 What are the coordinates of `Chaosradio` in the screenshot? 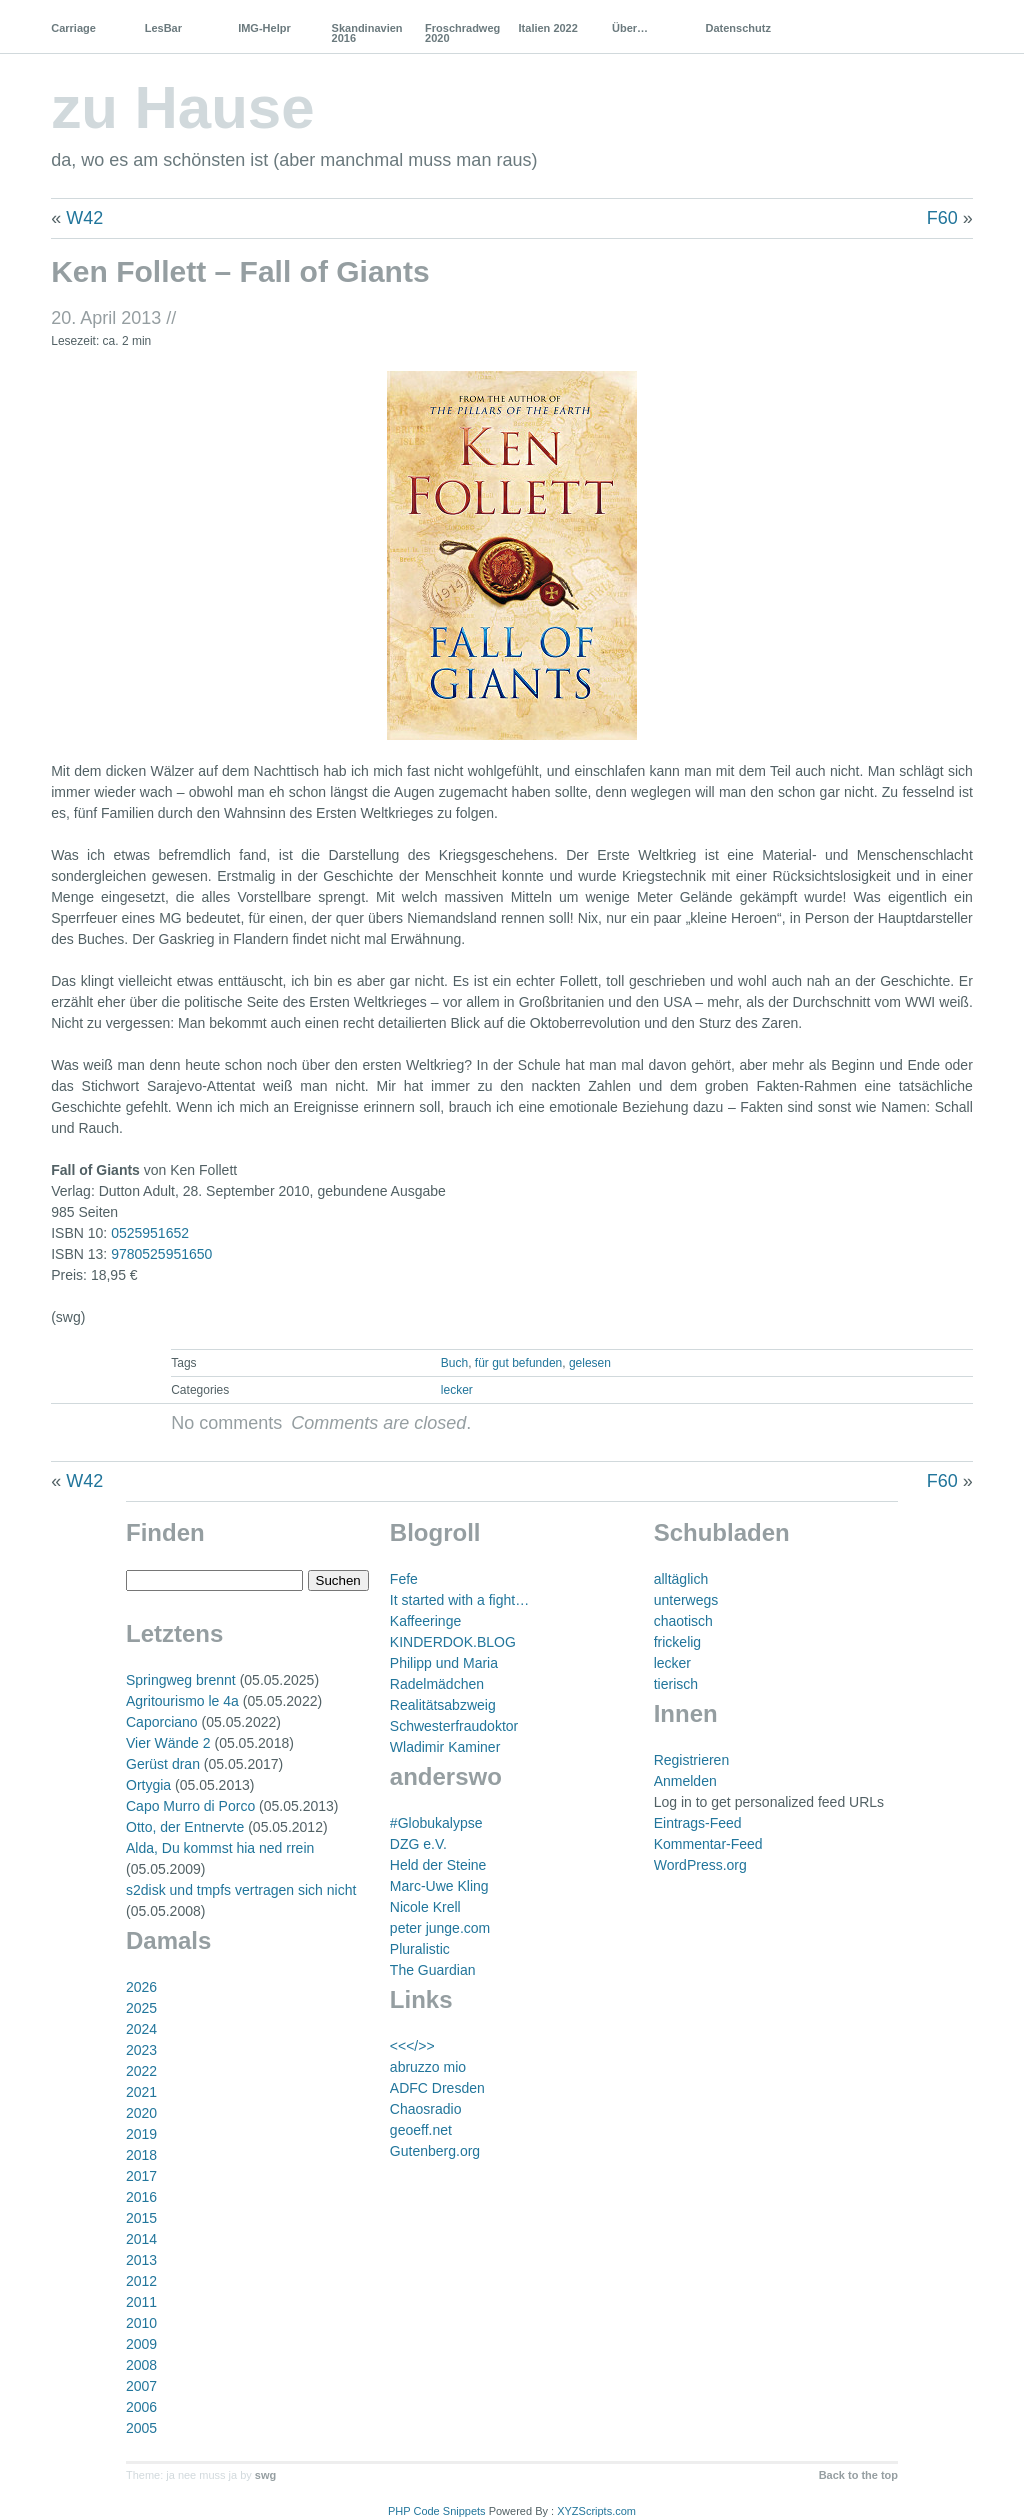 It's located at (426, 2109).